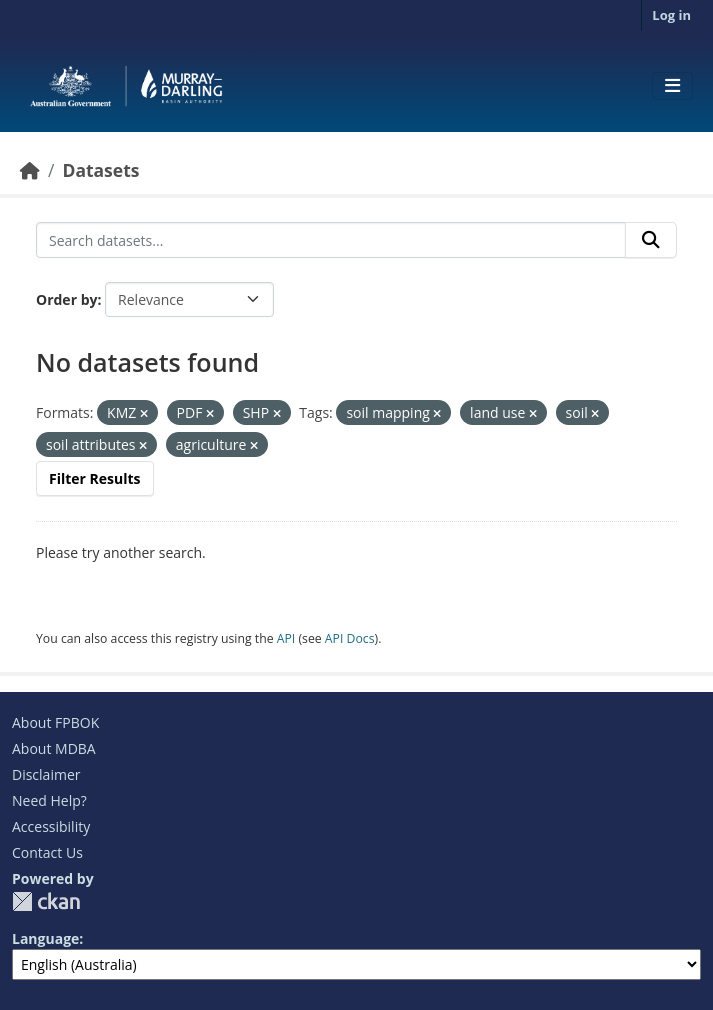  I want to click on Filter Results, so click(95, 478).